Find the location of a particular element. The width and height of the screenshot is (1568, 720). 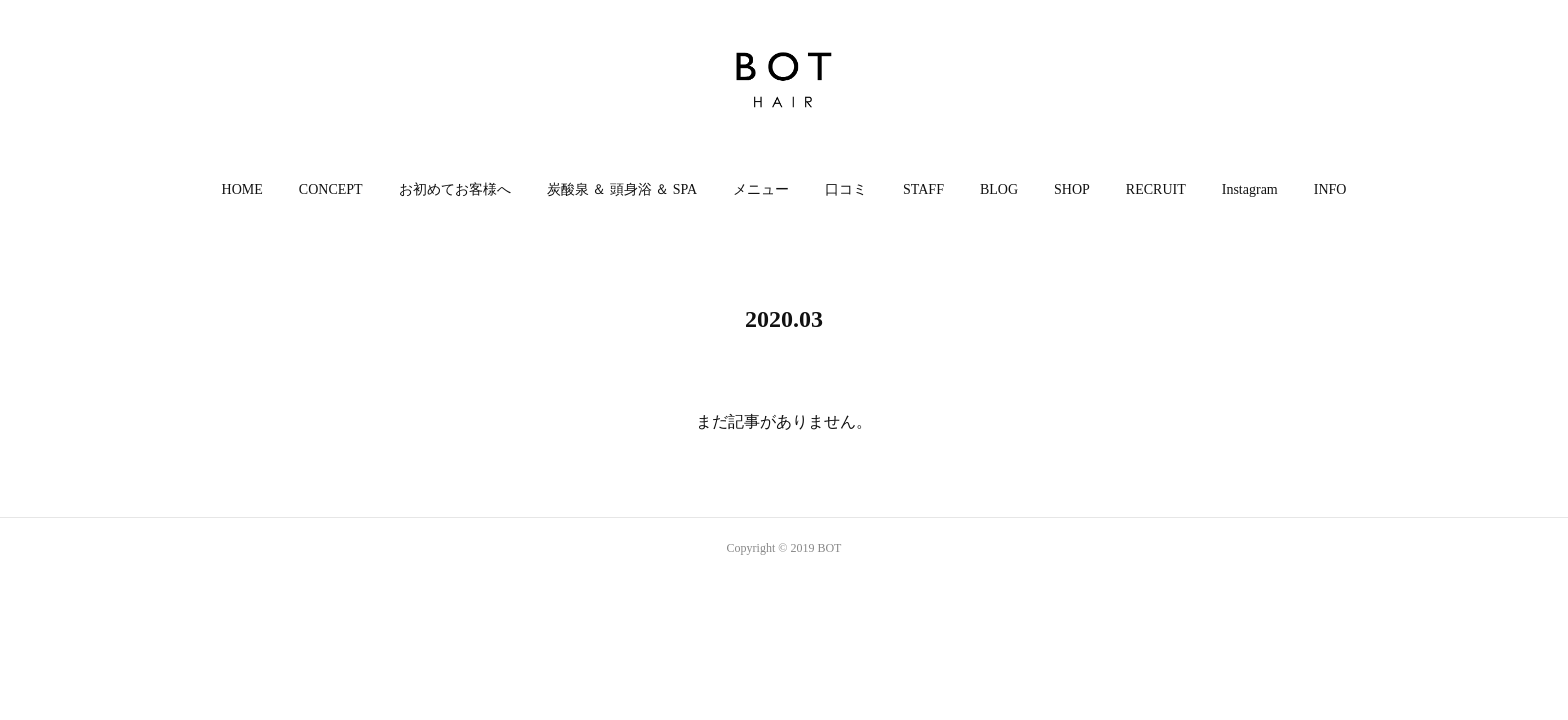

HOME is located at coordinates (242, 189).